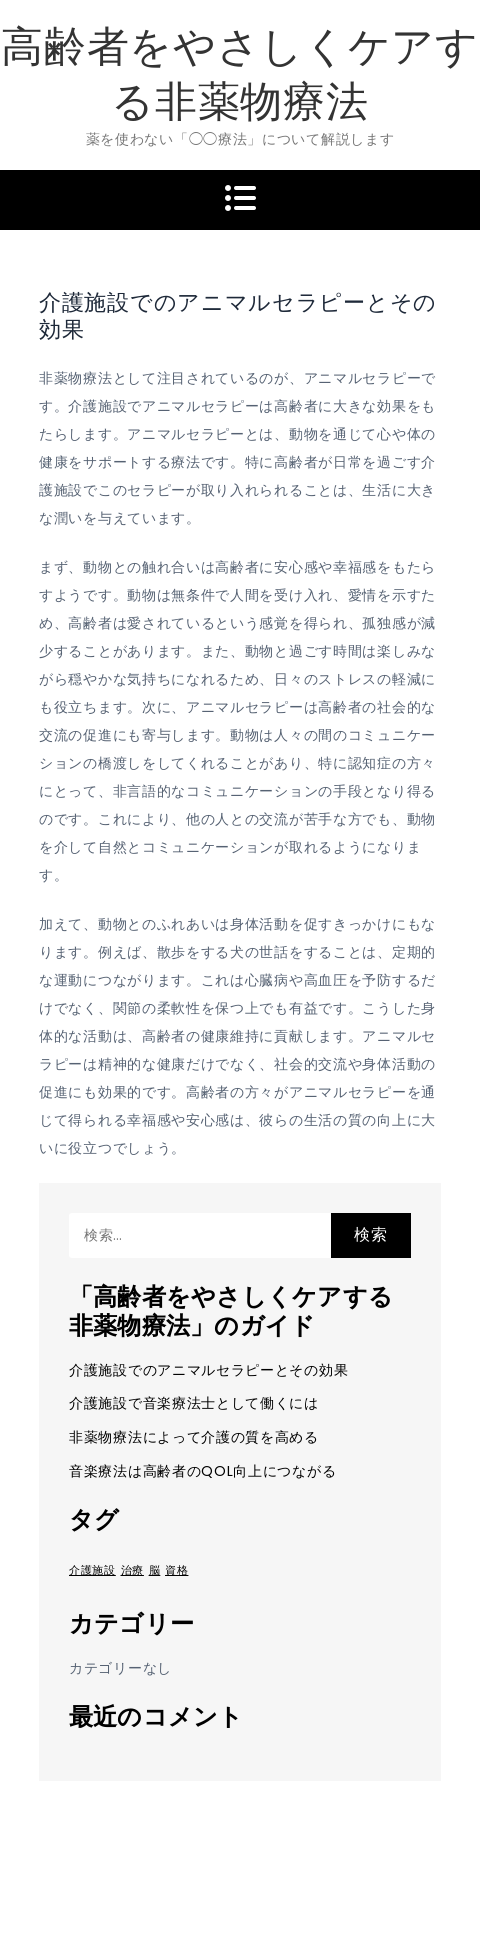 The width and height of the screenshot is (480, 1939). What do you see at coordinates (176, 1570) in the screenshot?
I see `資格 [資格 (1個の項目)]` at bounding box center [176, 1570].